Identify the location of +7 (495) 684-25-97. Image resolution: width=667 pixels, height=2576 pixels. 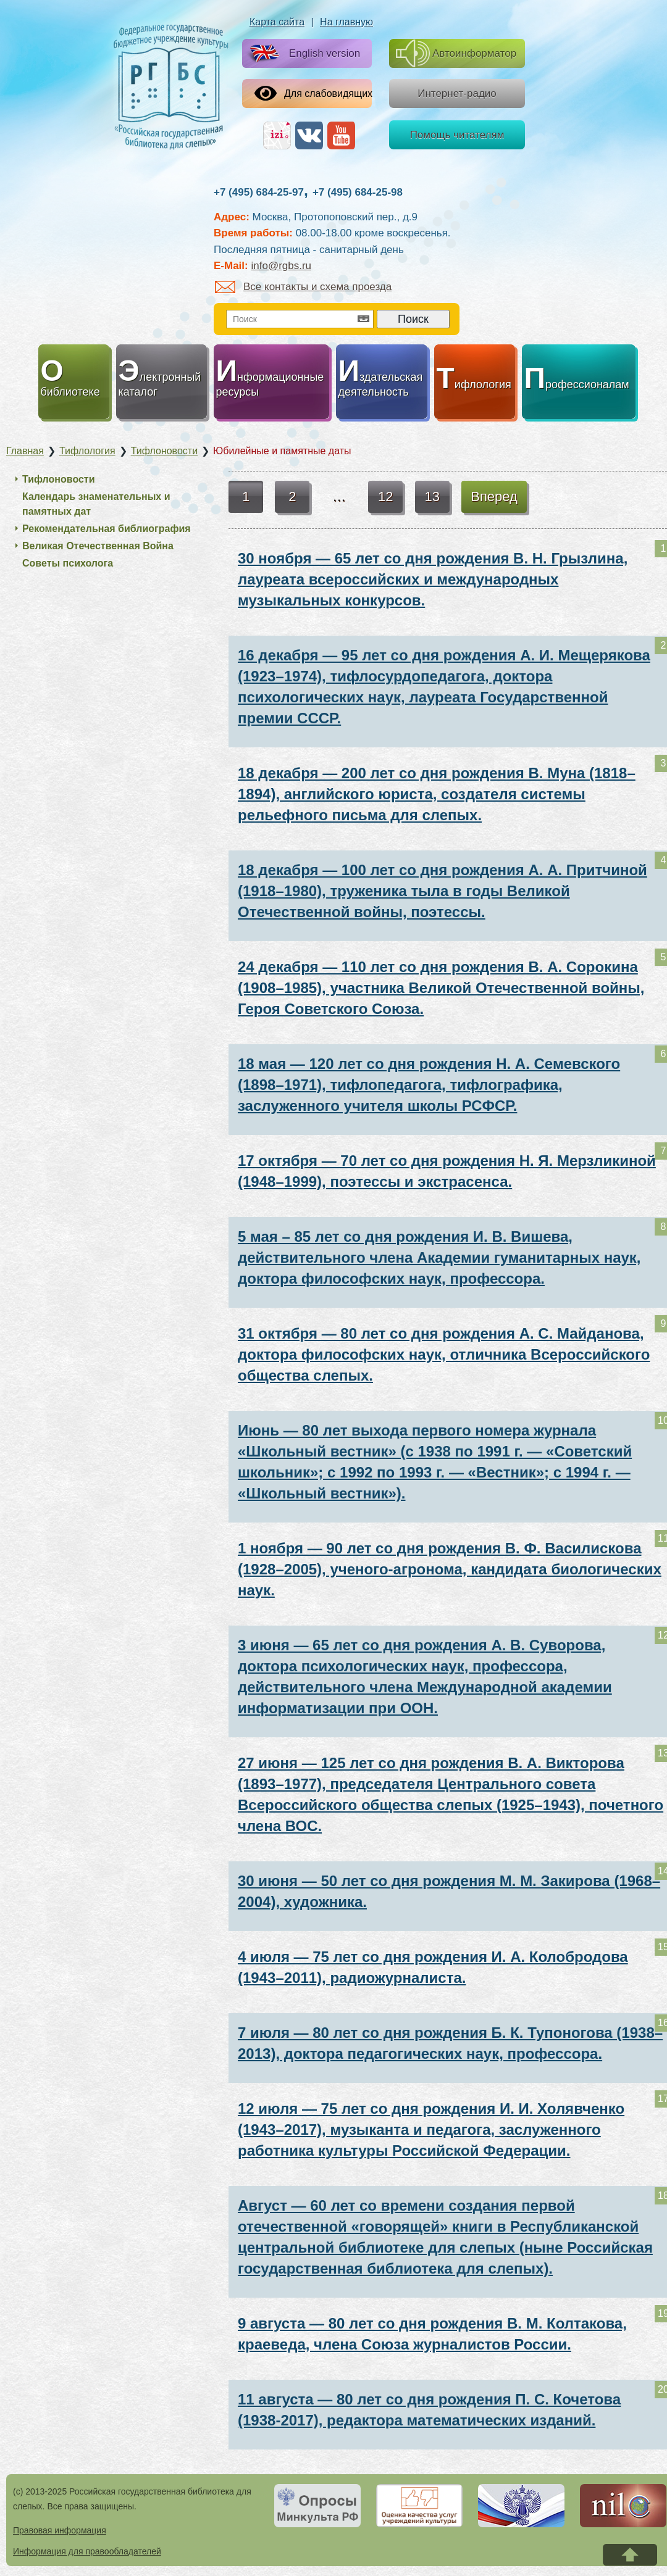
(259, 192).